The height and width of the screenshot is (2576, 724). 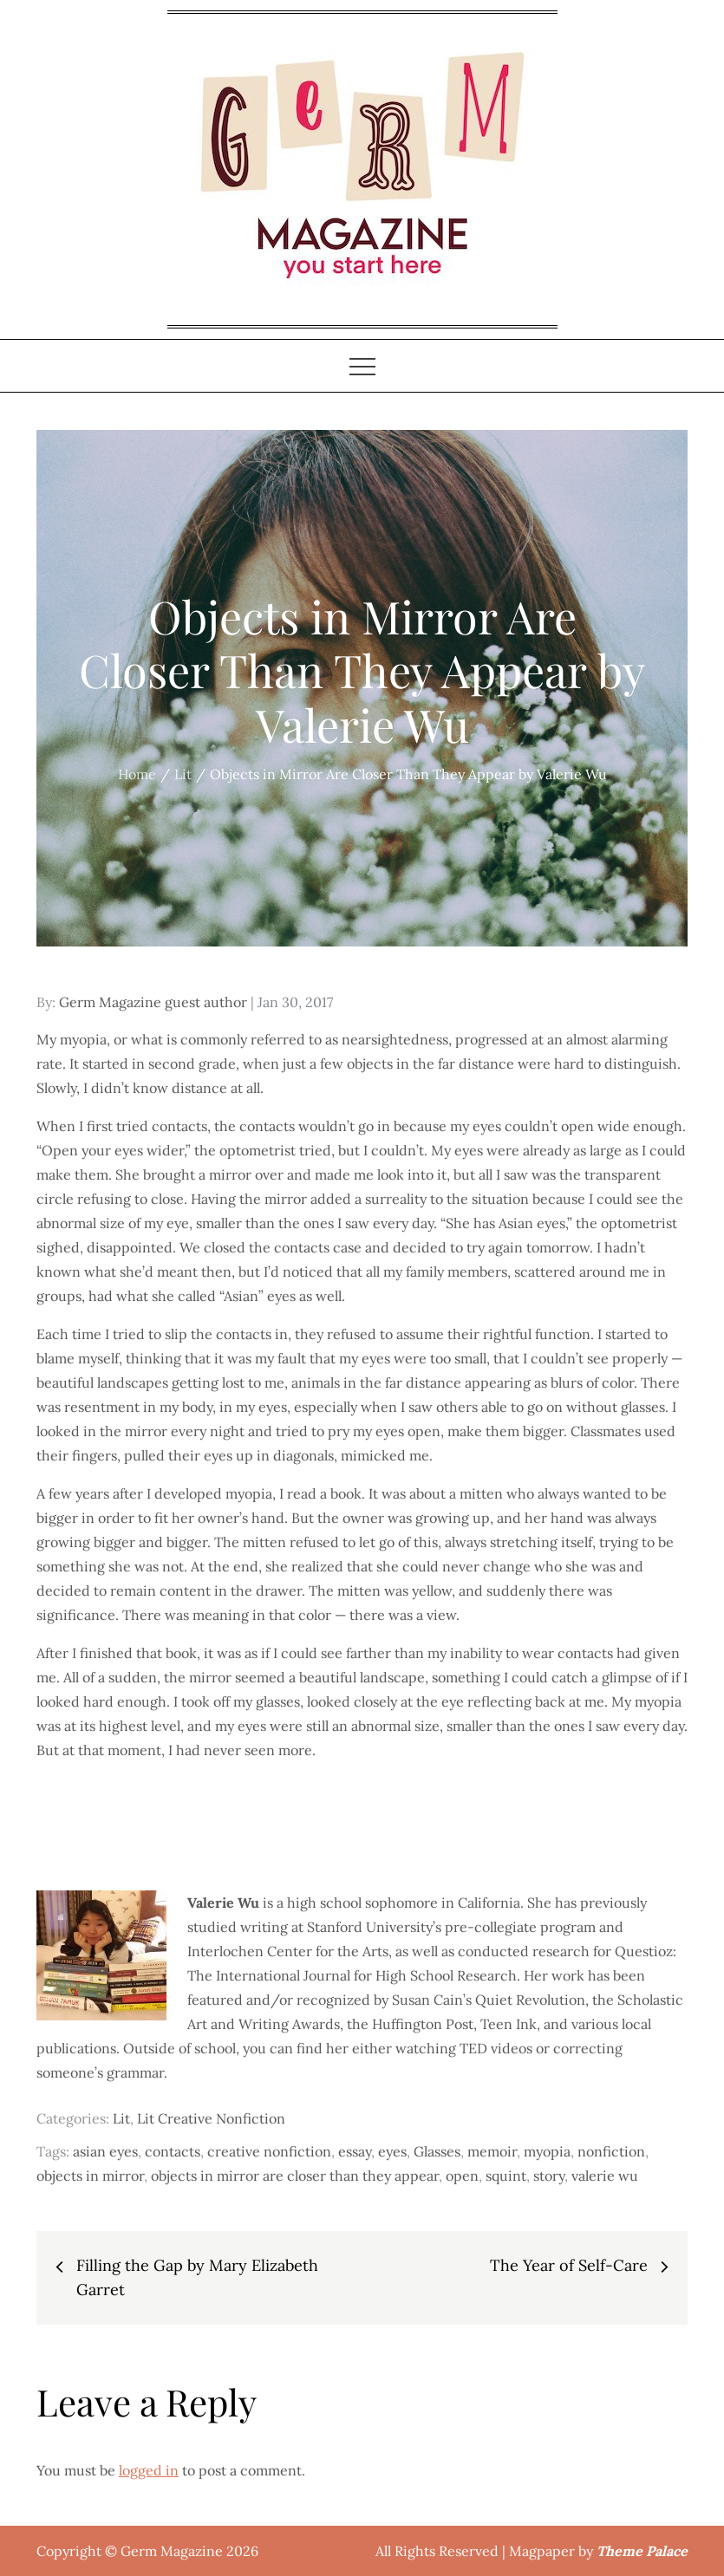 I want to click on open, so click(x=462, y=2175).